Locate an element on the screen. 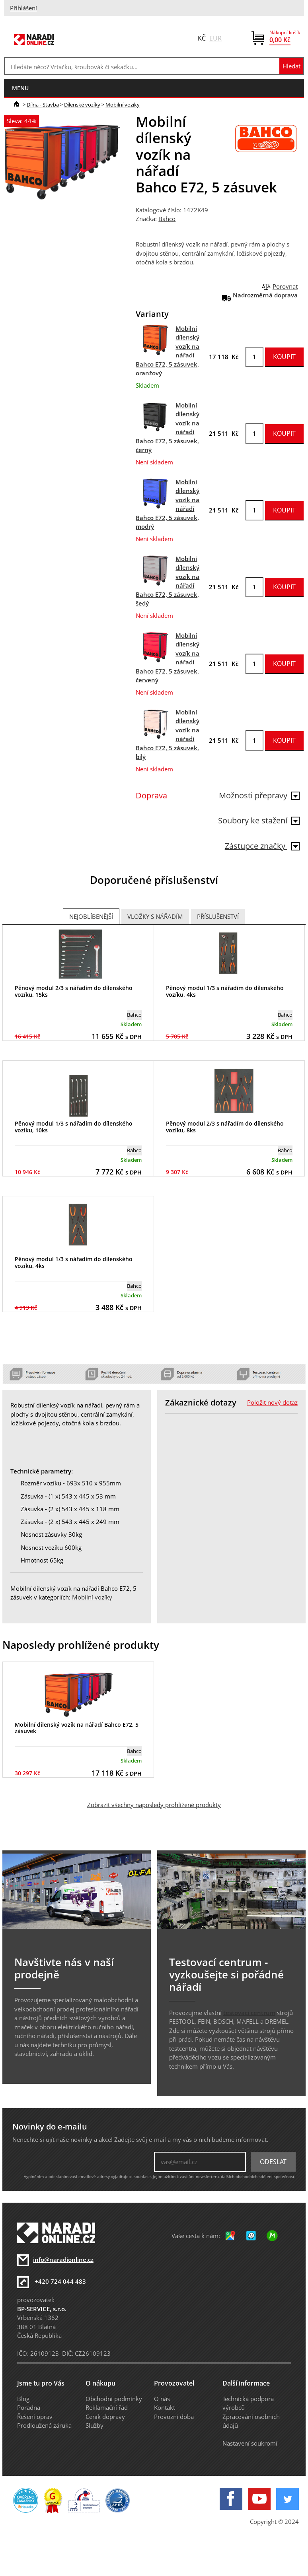  Nejoblíbenější is located at coordinates (91, 916).